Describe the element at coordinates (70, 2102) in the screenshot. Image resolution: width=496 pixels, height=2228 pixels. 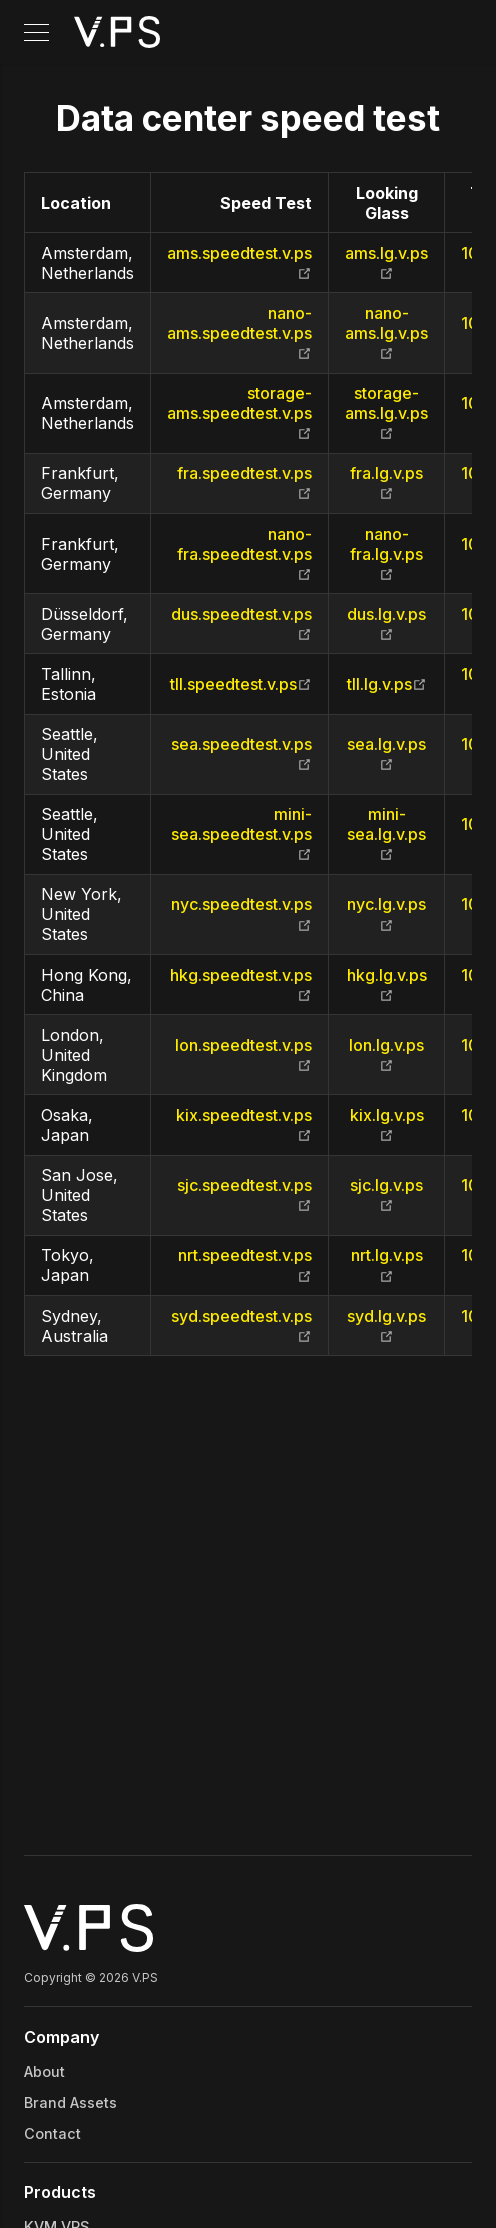
I see `Brand Assets` at that location.